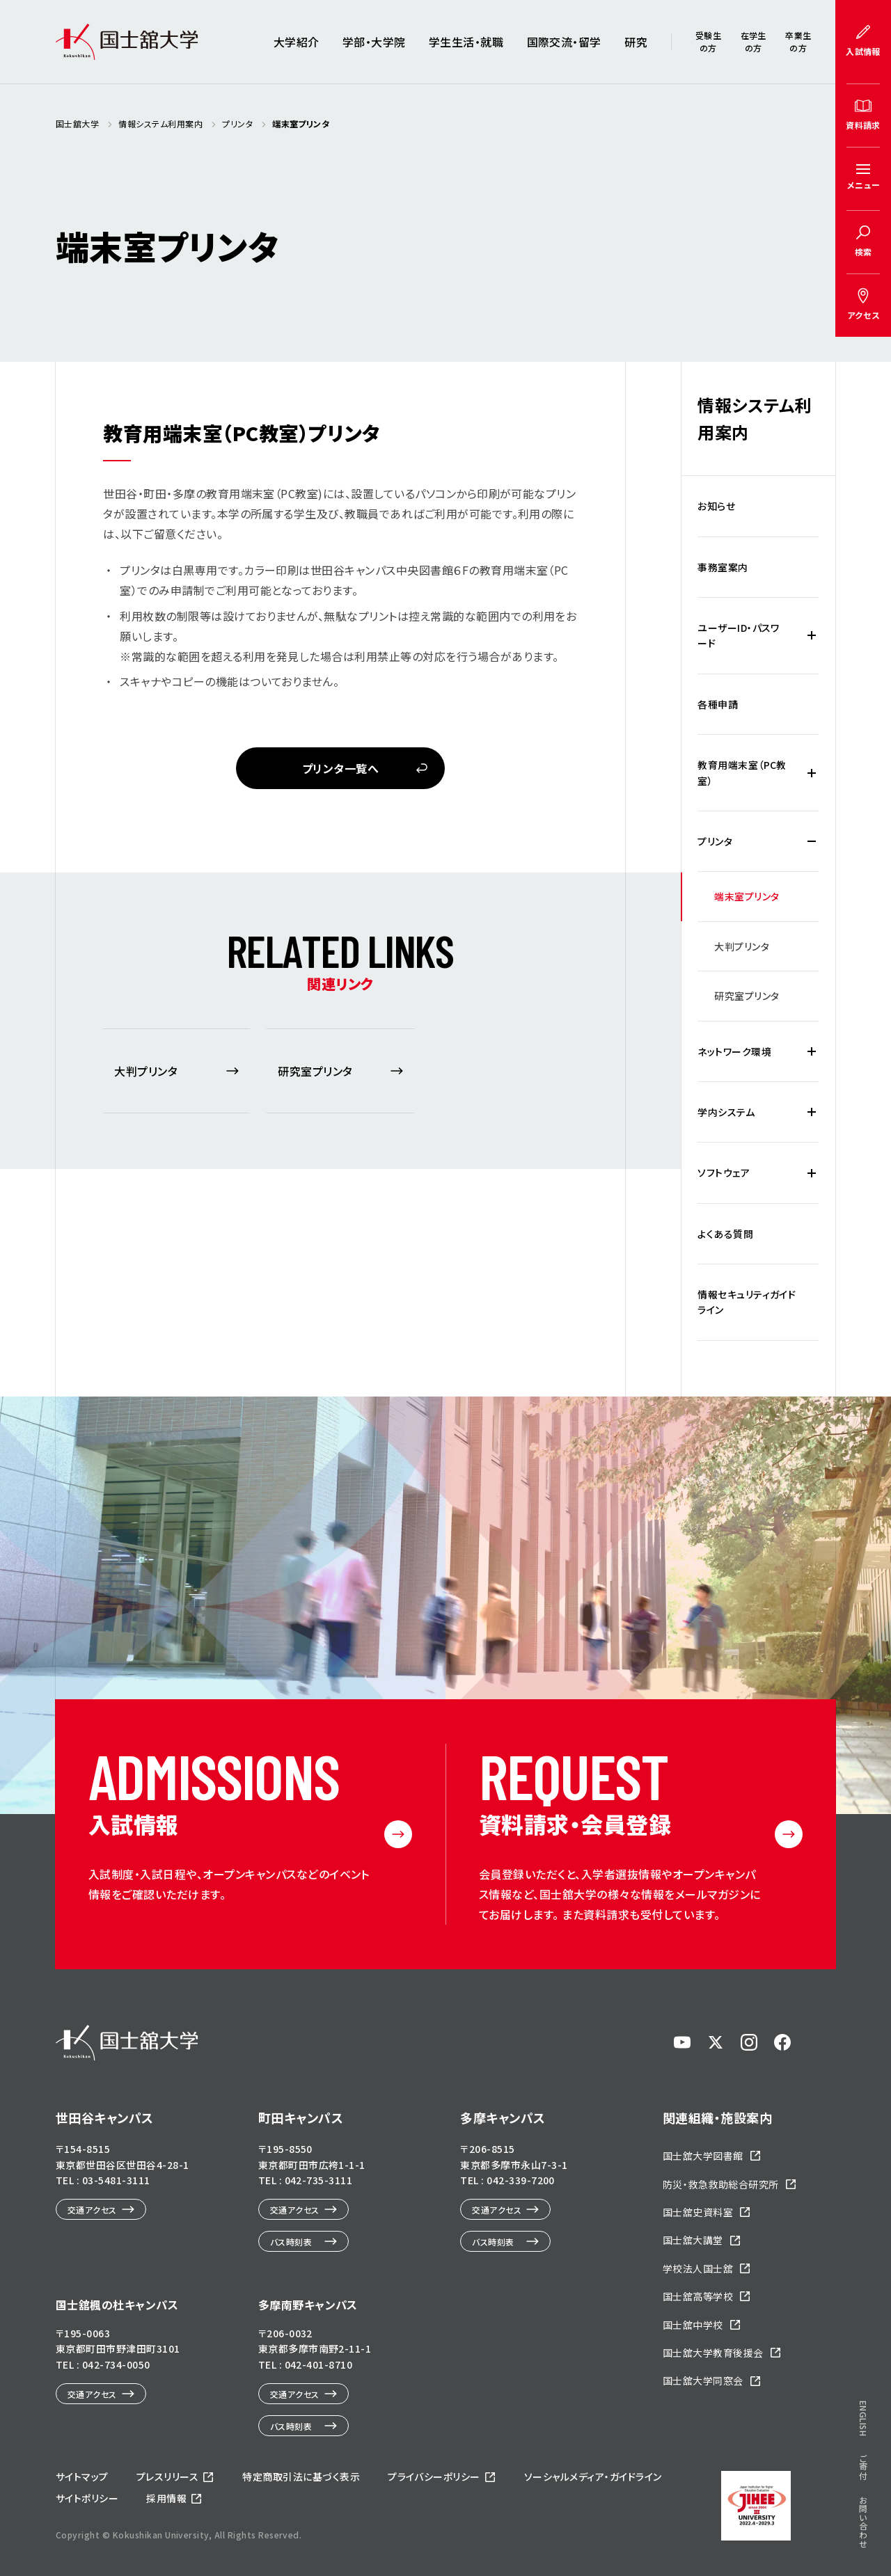  What do you see at coordinates (434, 2476) in the screenshot?
I see `プライバシーポリシー` at bounding box center [434, 2476].